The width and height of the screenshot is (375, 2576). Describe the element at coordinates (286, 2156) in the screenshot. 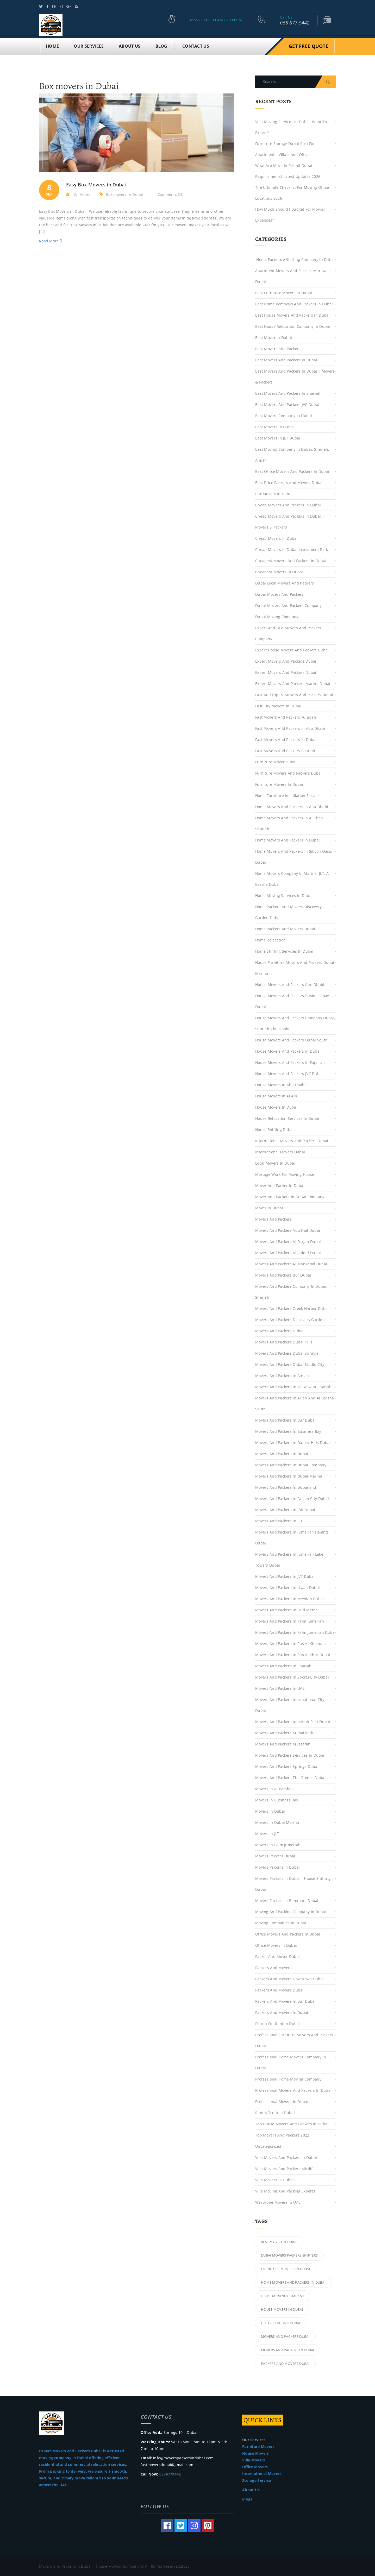

I see `Villa Movers and Packers in Dubai` at that location.